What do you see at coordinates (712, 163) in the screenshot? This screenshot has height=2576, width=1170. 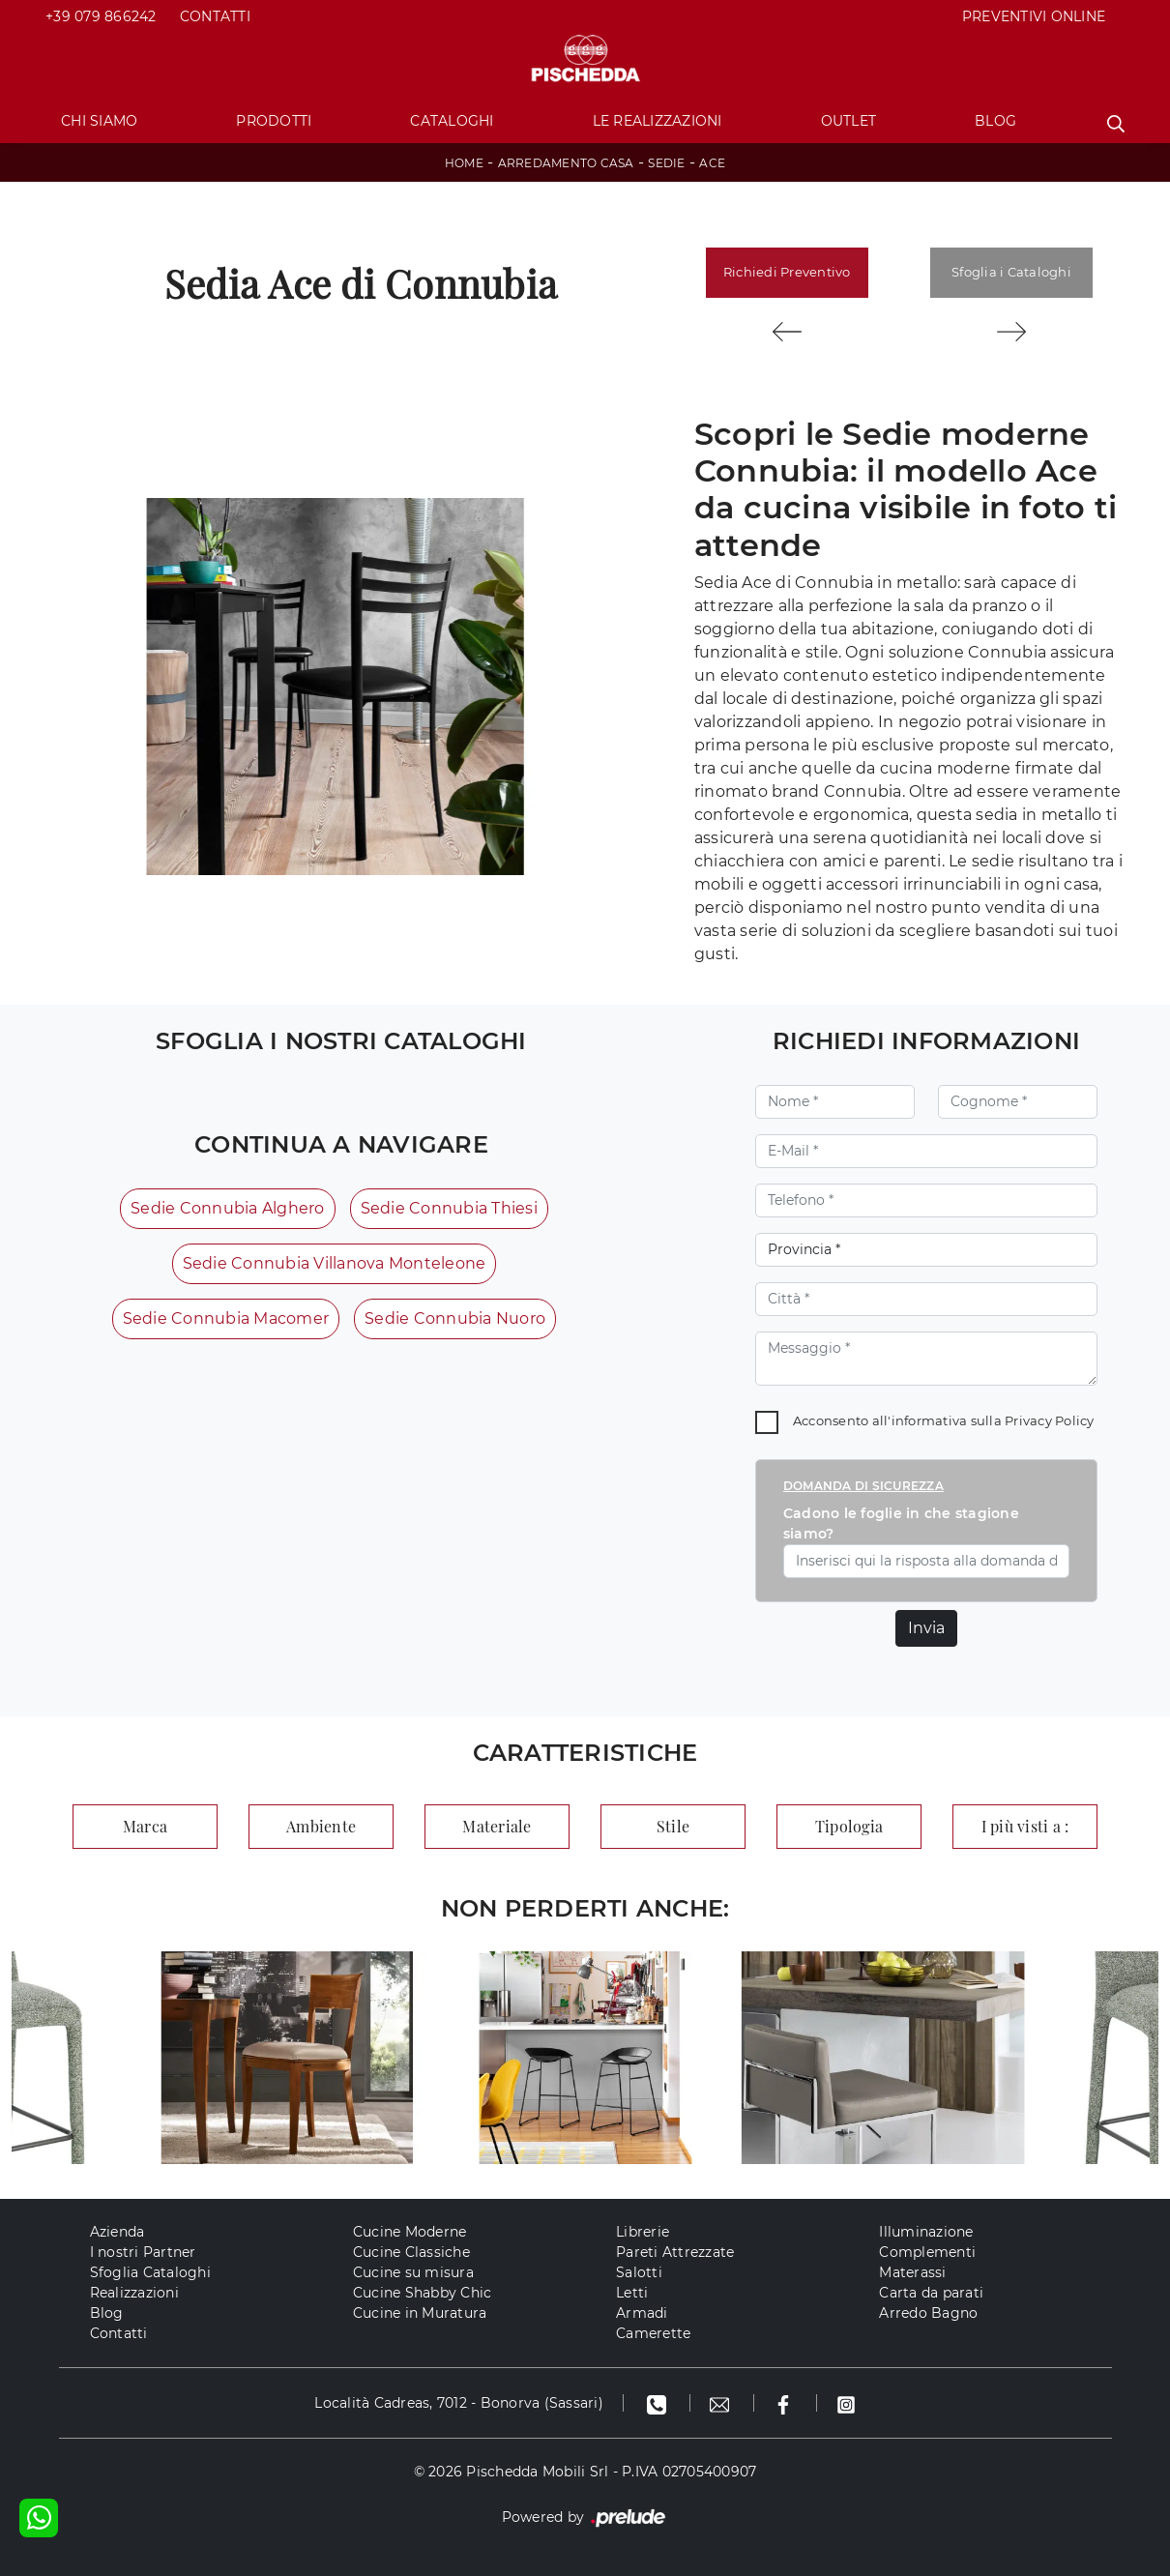 I see `Ace` at bounding box center [712, 163].